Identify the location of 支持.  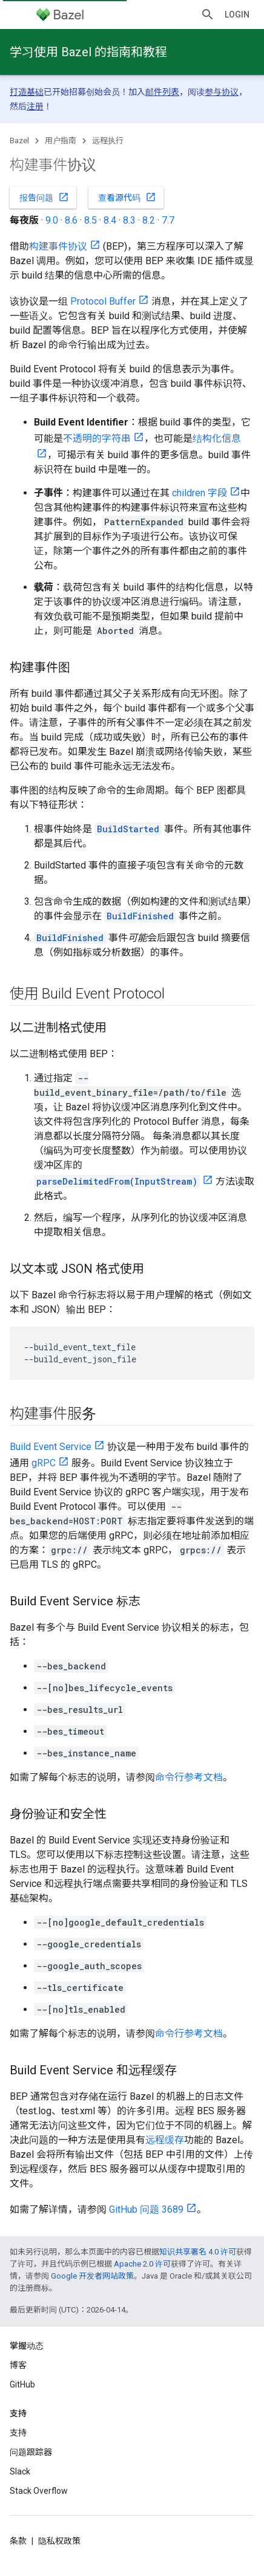
(18, 2433).